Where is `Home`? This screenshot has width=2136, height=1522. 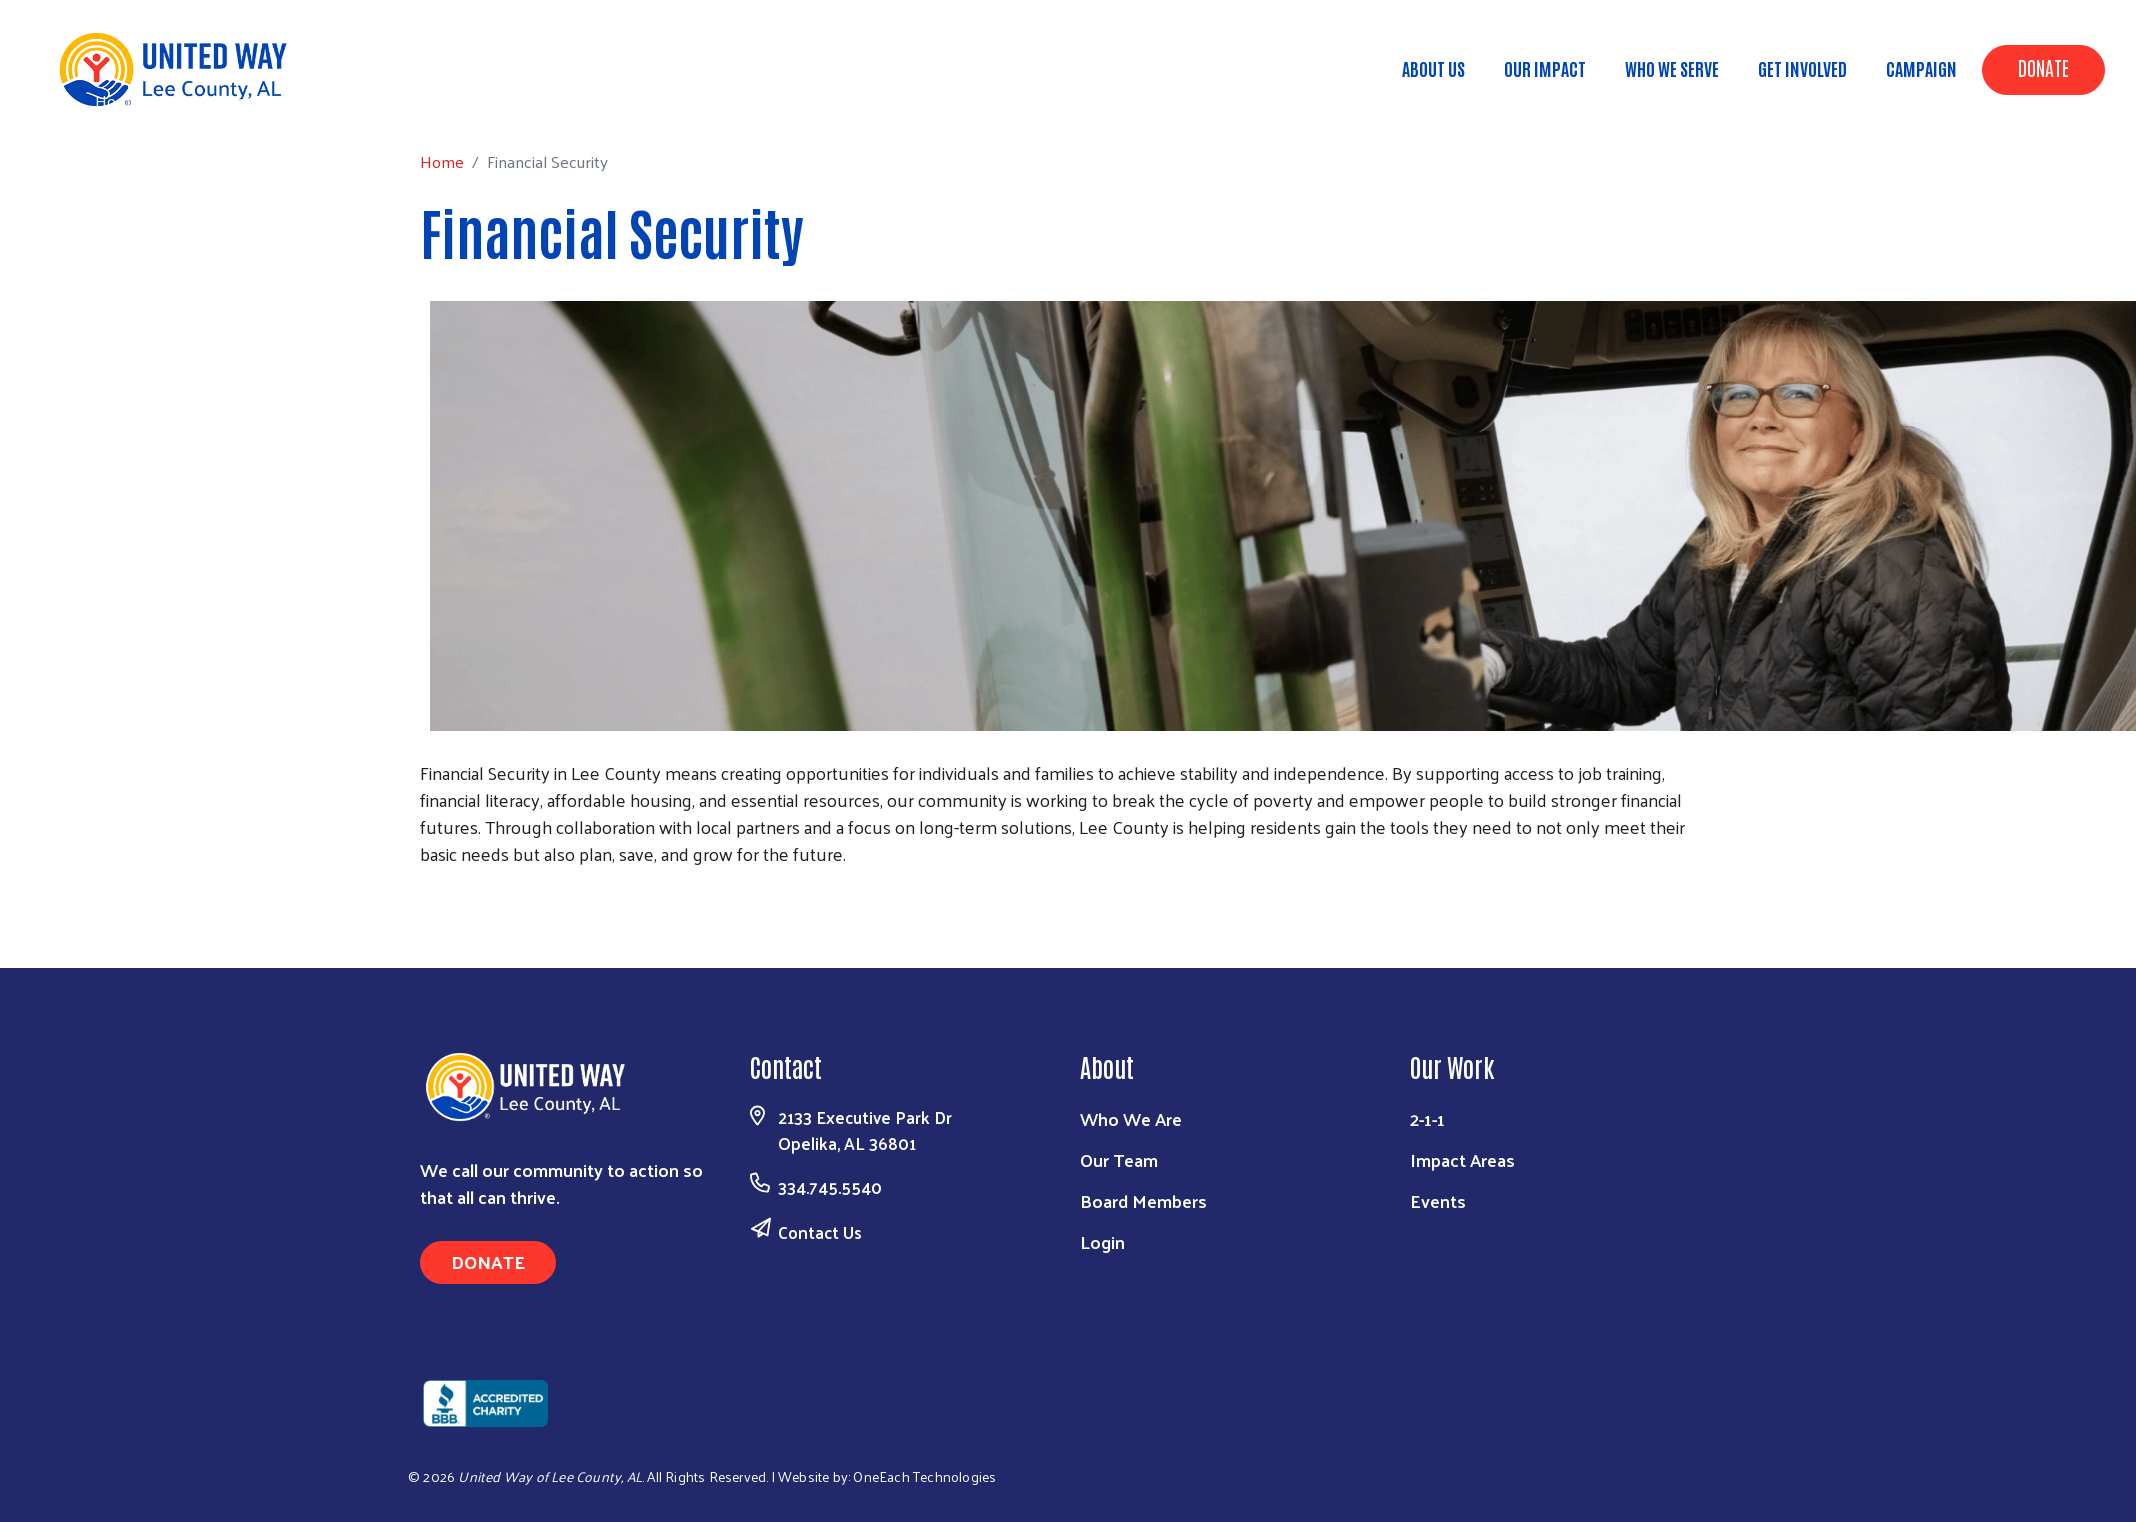
Home is located at coordinates (117, 100).